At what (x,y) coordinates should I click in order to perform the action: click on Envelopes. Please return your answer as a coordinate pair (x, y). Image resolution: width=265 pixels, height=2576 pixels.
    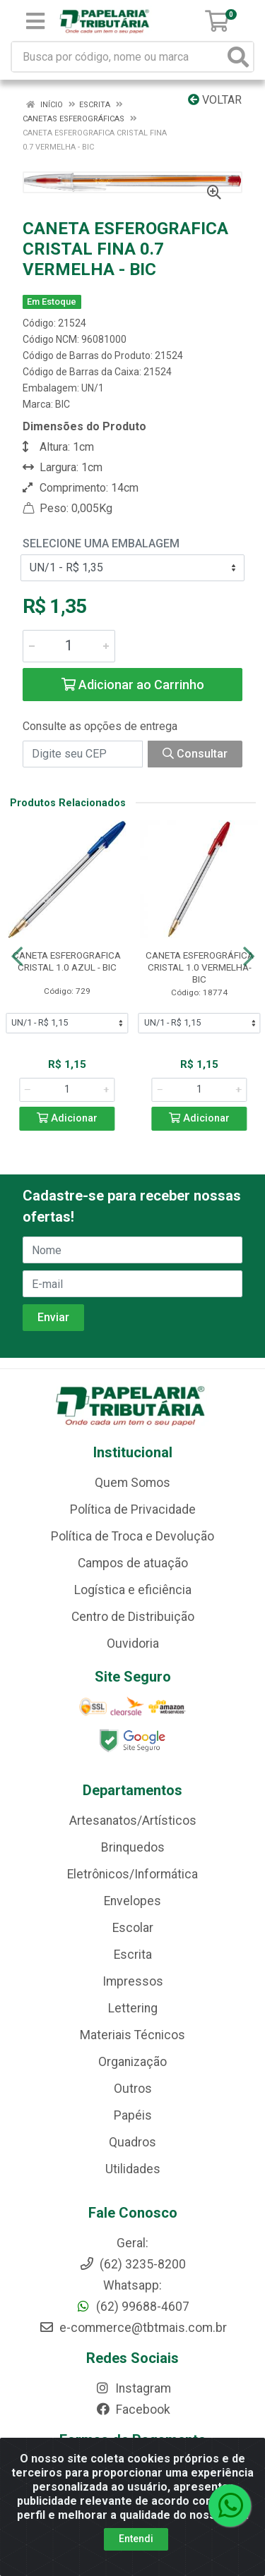
    Looking at the image, I should click on (132, 1901).